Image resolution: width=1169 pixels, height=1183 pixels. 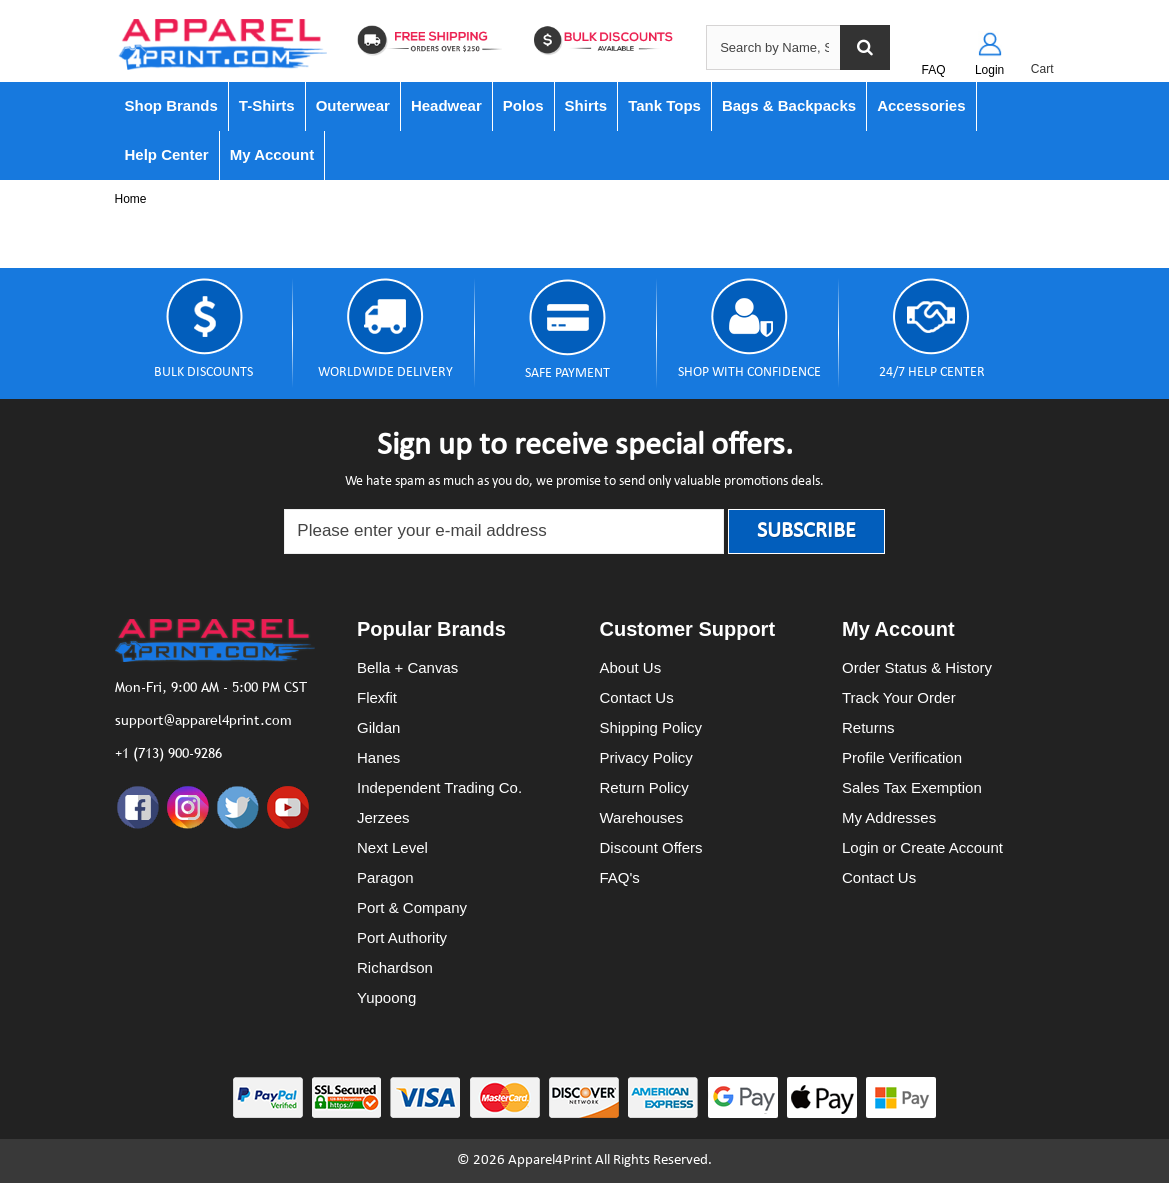 I want to click on Jerzees, so click(x=383, y=817).